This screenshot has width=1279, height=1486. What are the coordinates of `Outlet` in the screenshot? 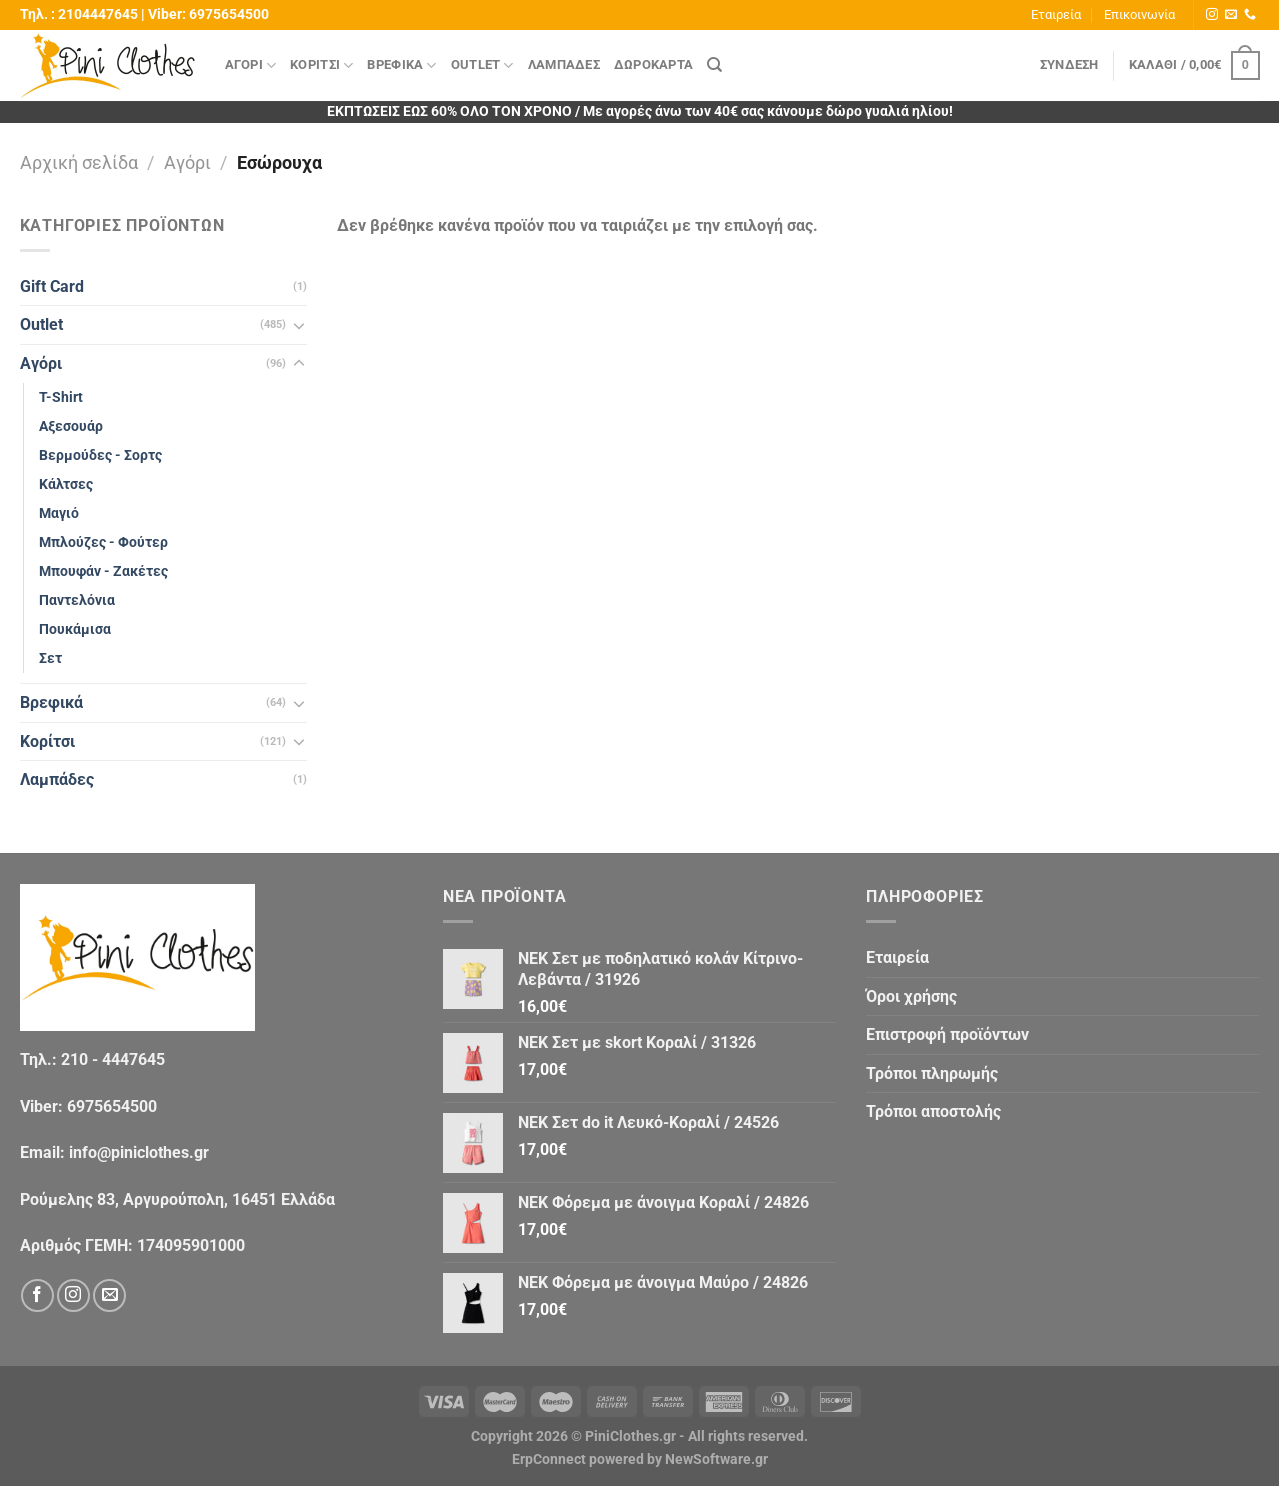 It's located at (482, 65).